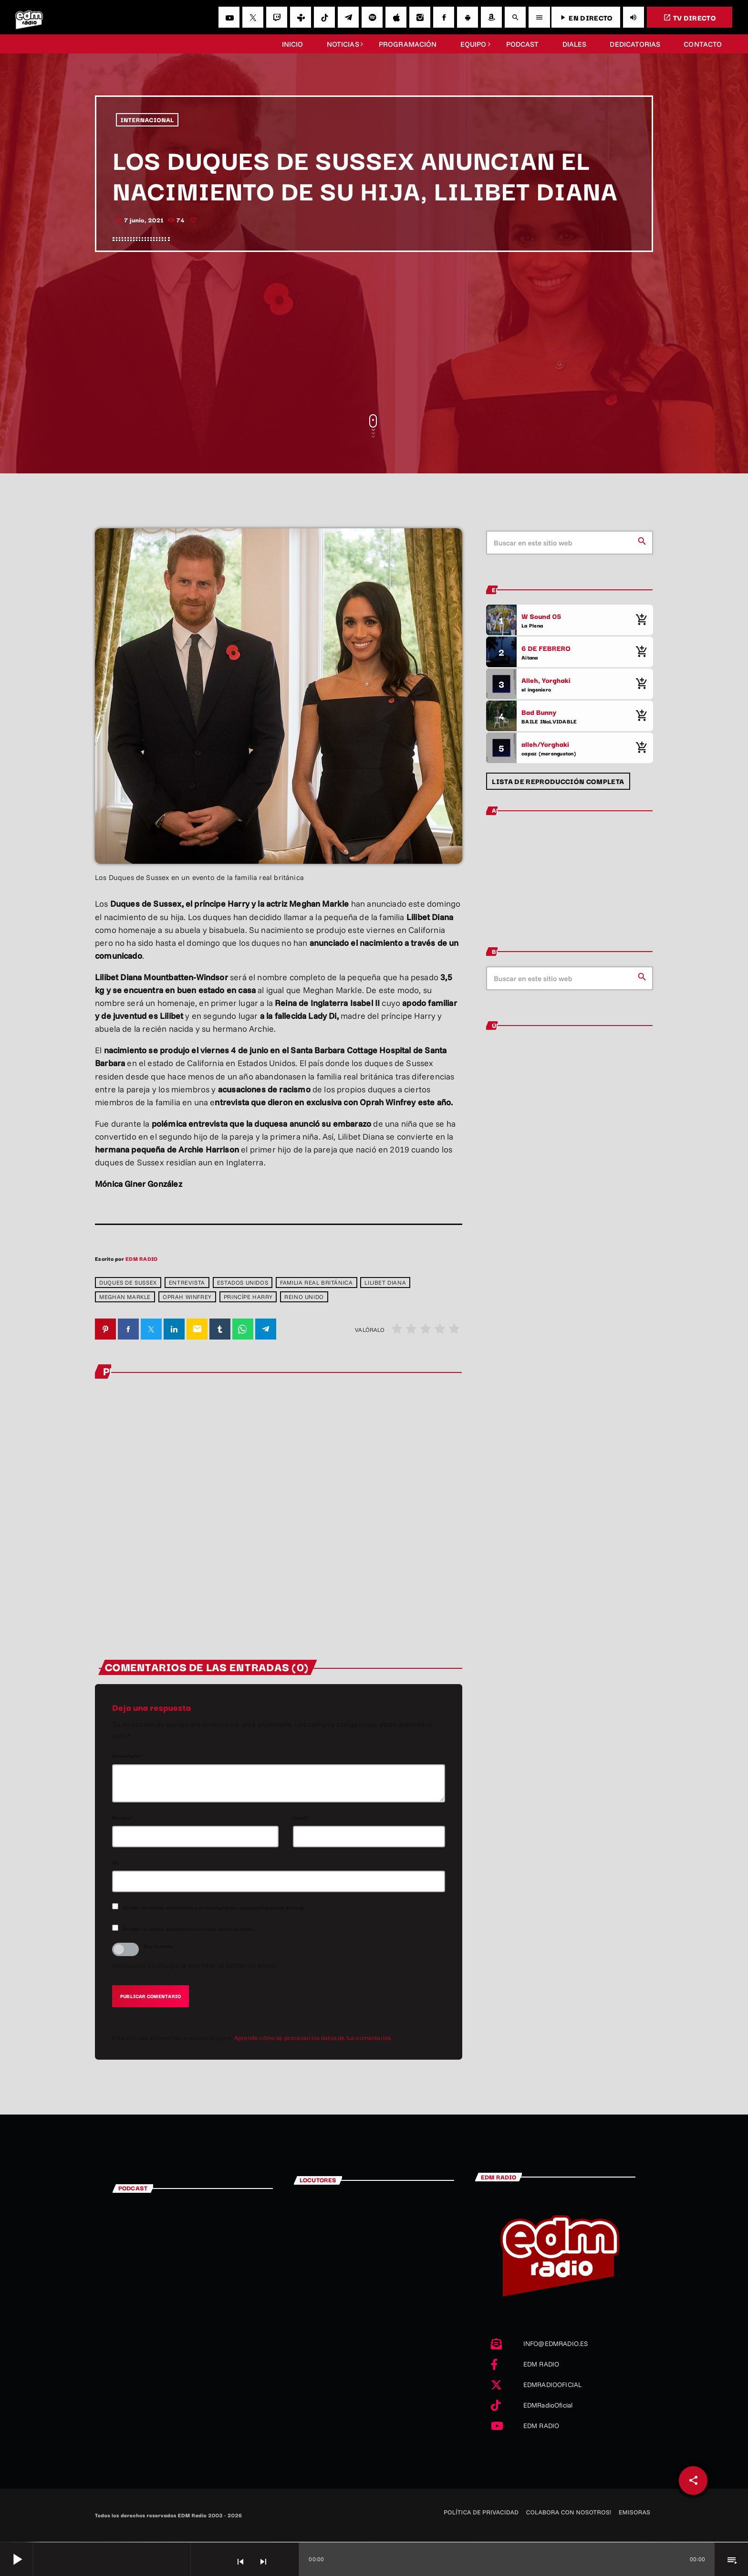 The height and width of the screenshot is (2576, 748). Describe the element at coordinates (188, 1929) in the screenshot. I see `Recibir un correo electrónico con cada nueva entrada.` at that location.